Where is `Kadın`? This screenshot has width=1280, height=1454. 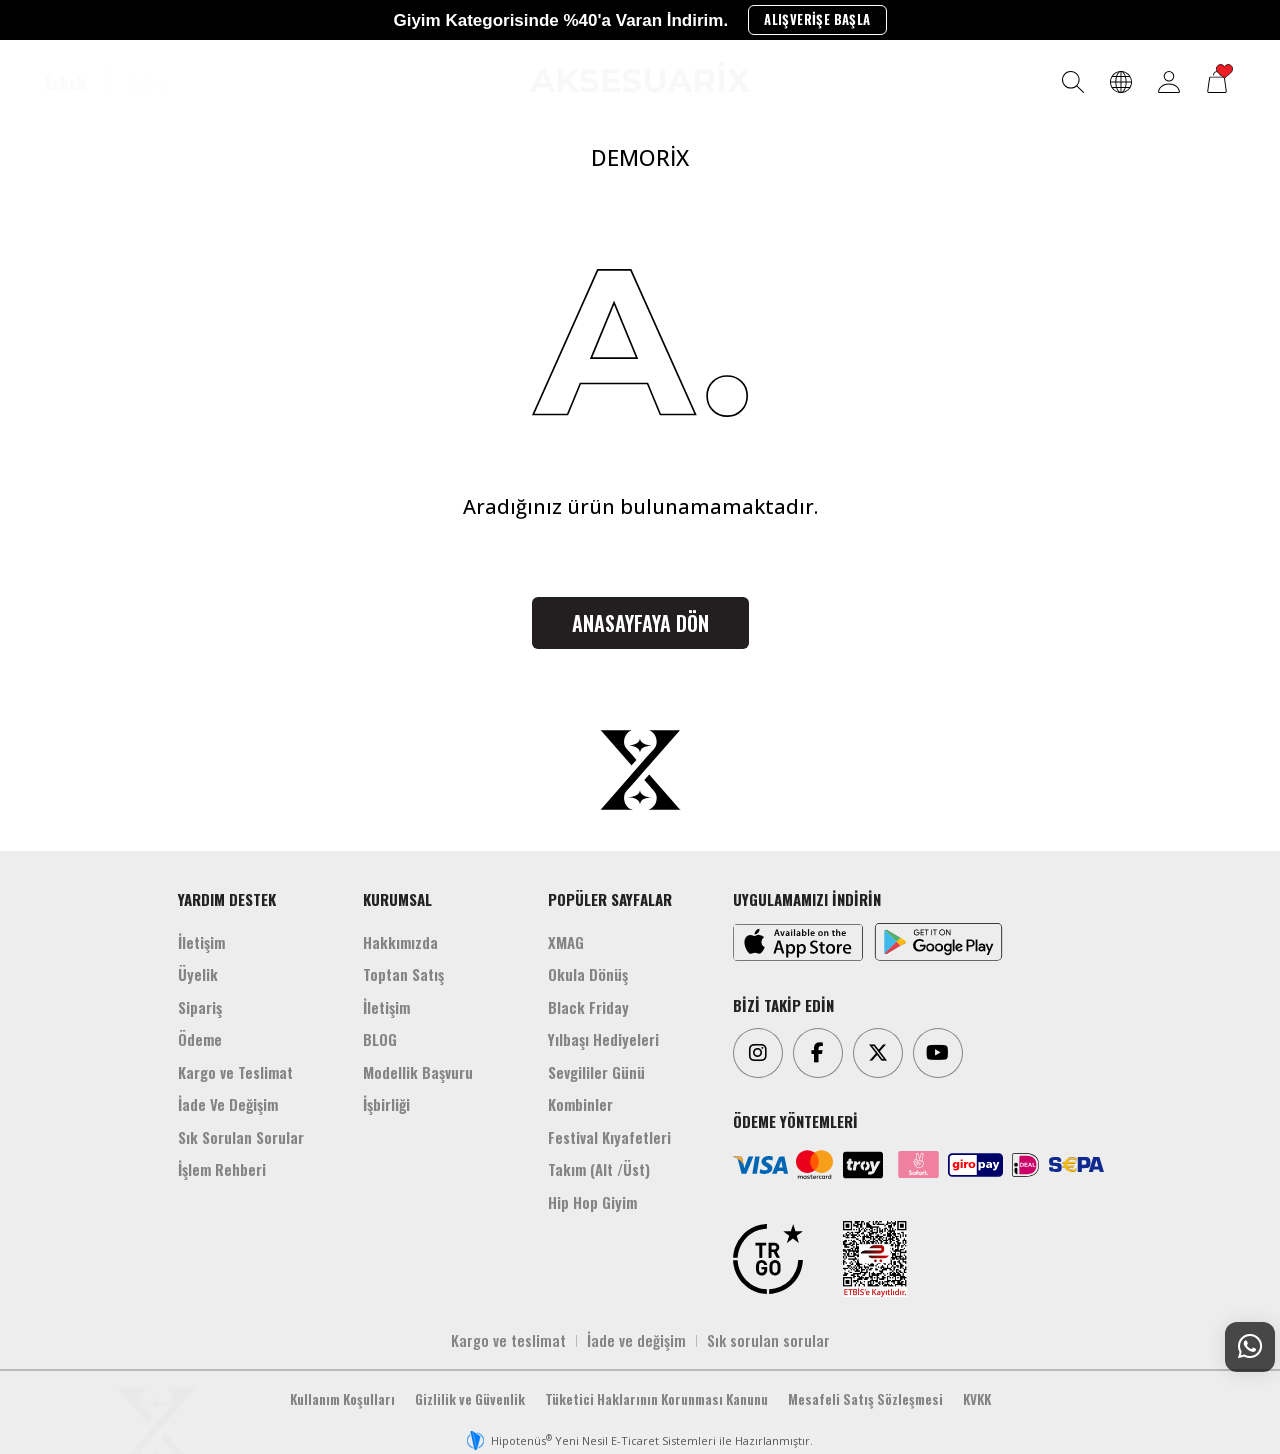
Kadın is located at coordinates (147, 83).